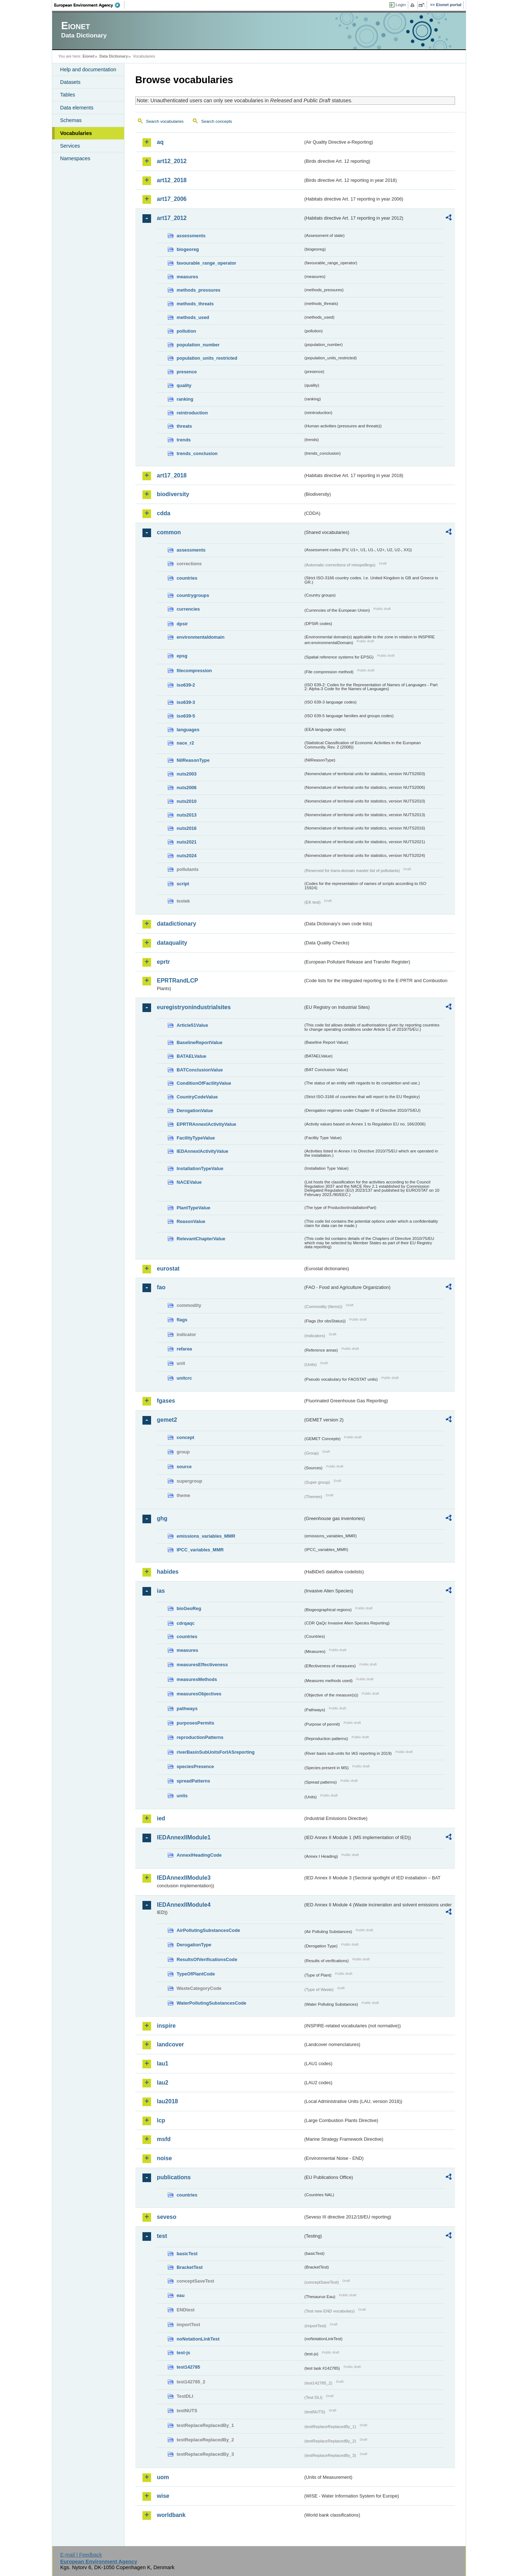  I want to click on favourable_range_operator, so click(206, 263).